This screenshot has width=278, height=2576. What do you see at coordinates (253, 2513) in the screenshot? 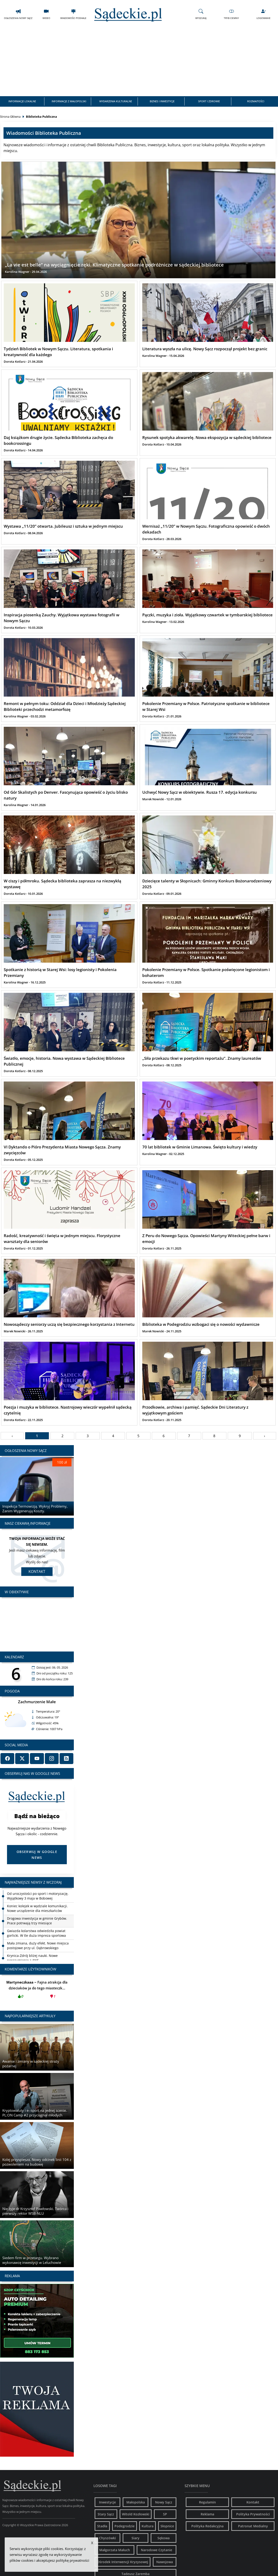
I see `Polityka Prywatności` at bounding box center [253, 2513].